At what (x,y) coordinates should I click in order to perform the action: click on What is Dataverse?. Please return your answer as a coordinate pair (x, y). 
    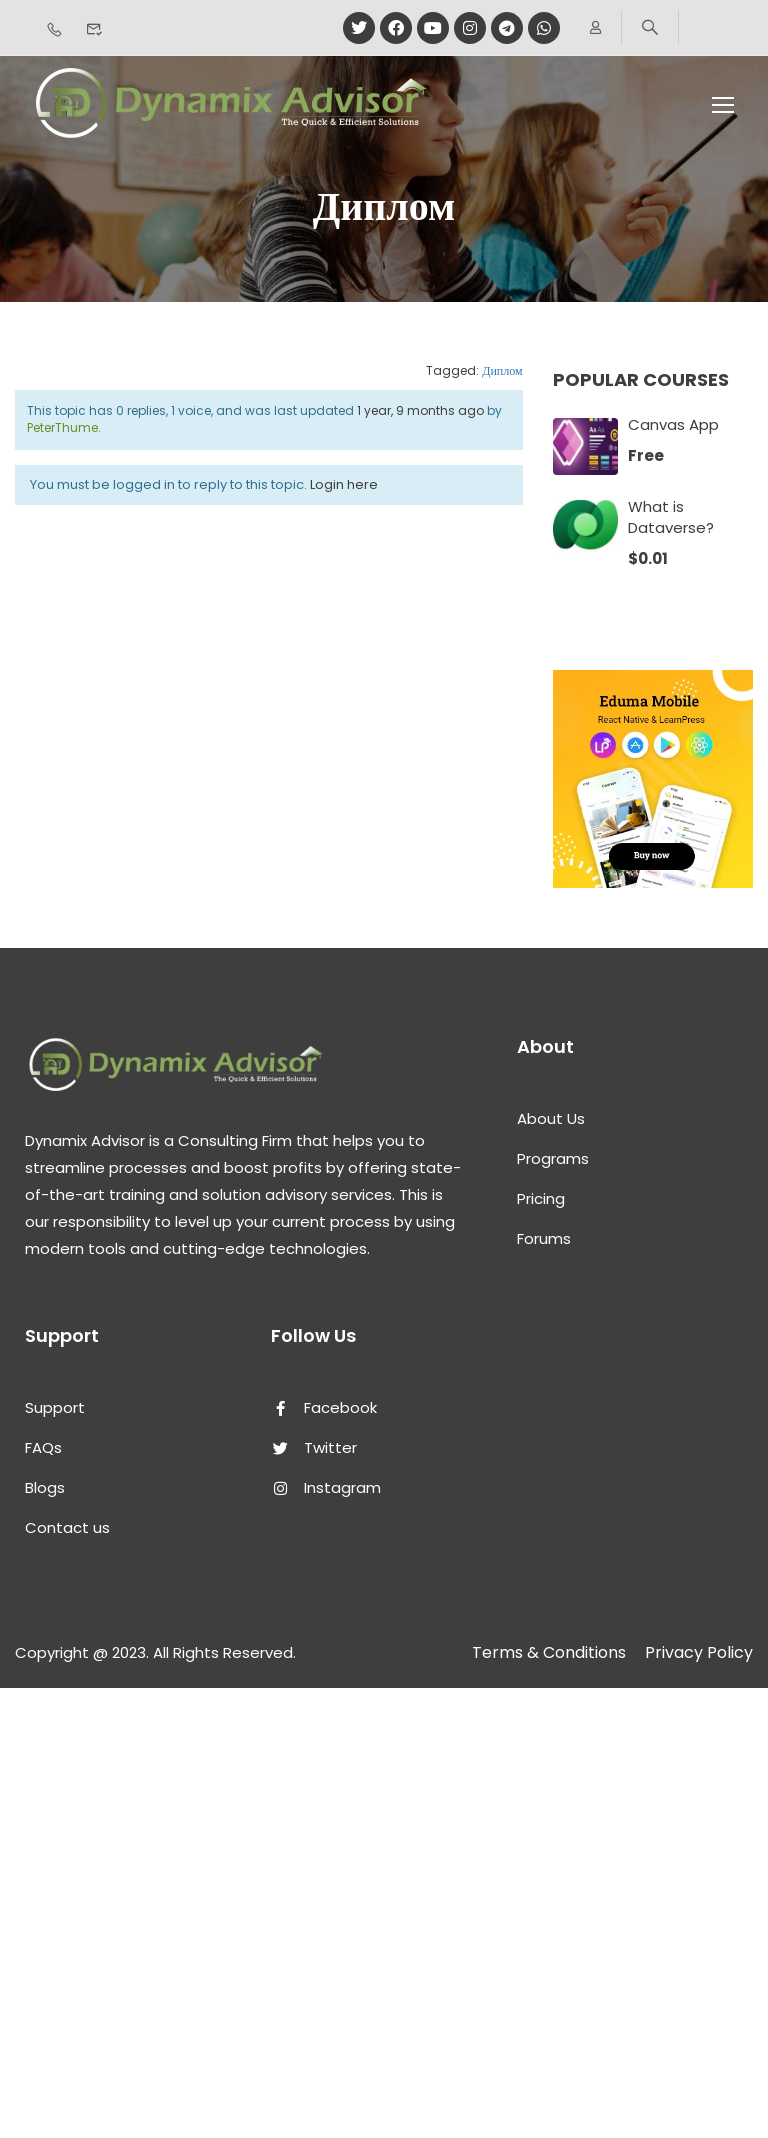
    Looking at the image, I should click on (671, 517).